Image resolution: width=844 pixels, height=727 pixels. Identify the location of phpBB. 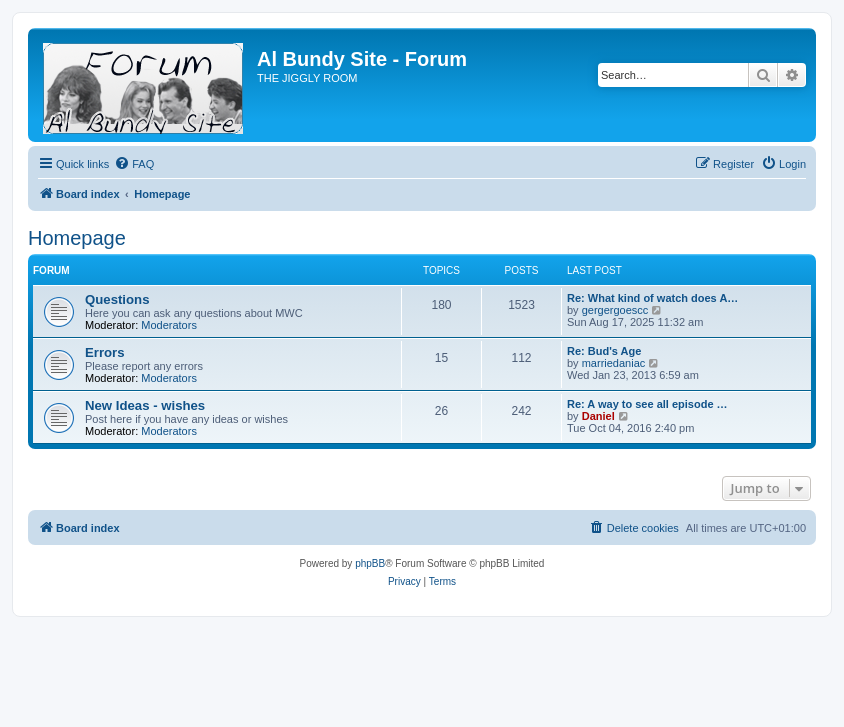
(370, 563).